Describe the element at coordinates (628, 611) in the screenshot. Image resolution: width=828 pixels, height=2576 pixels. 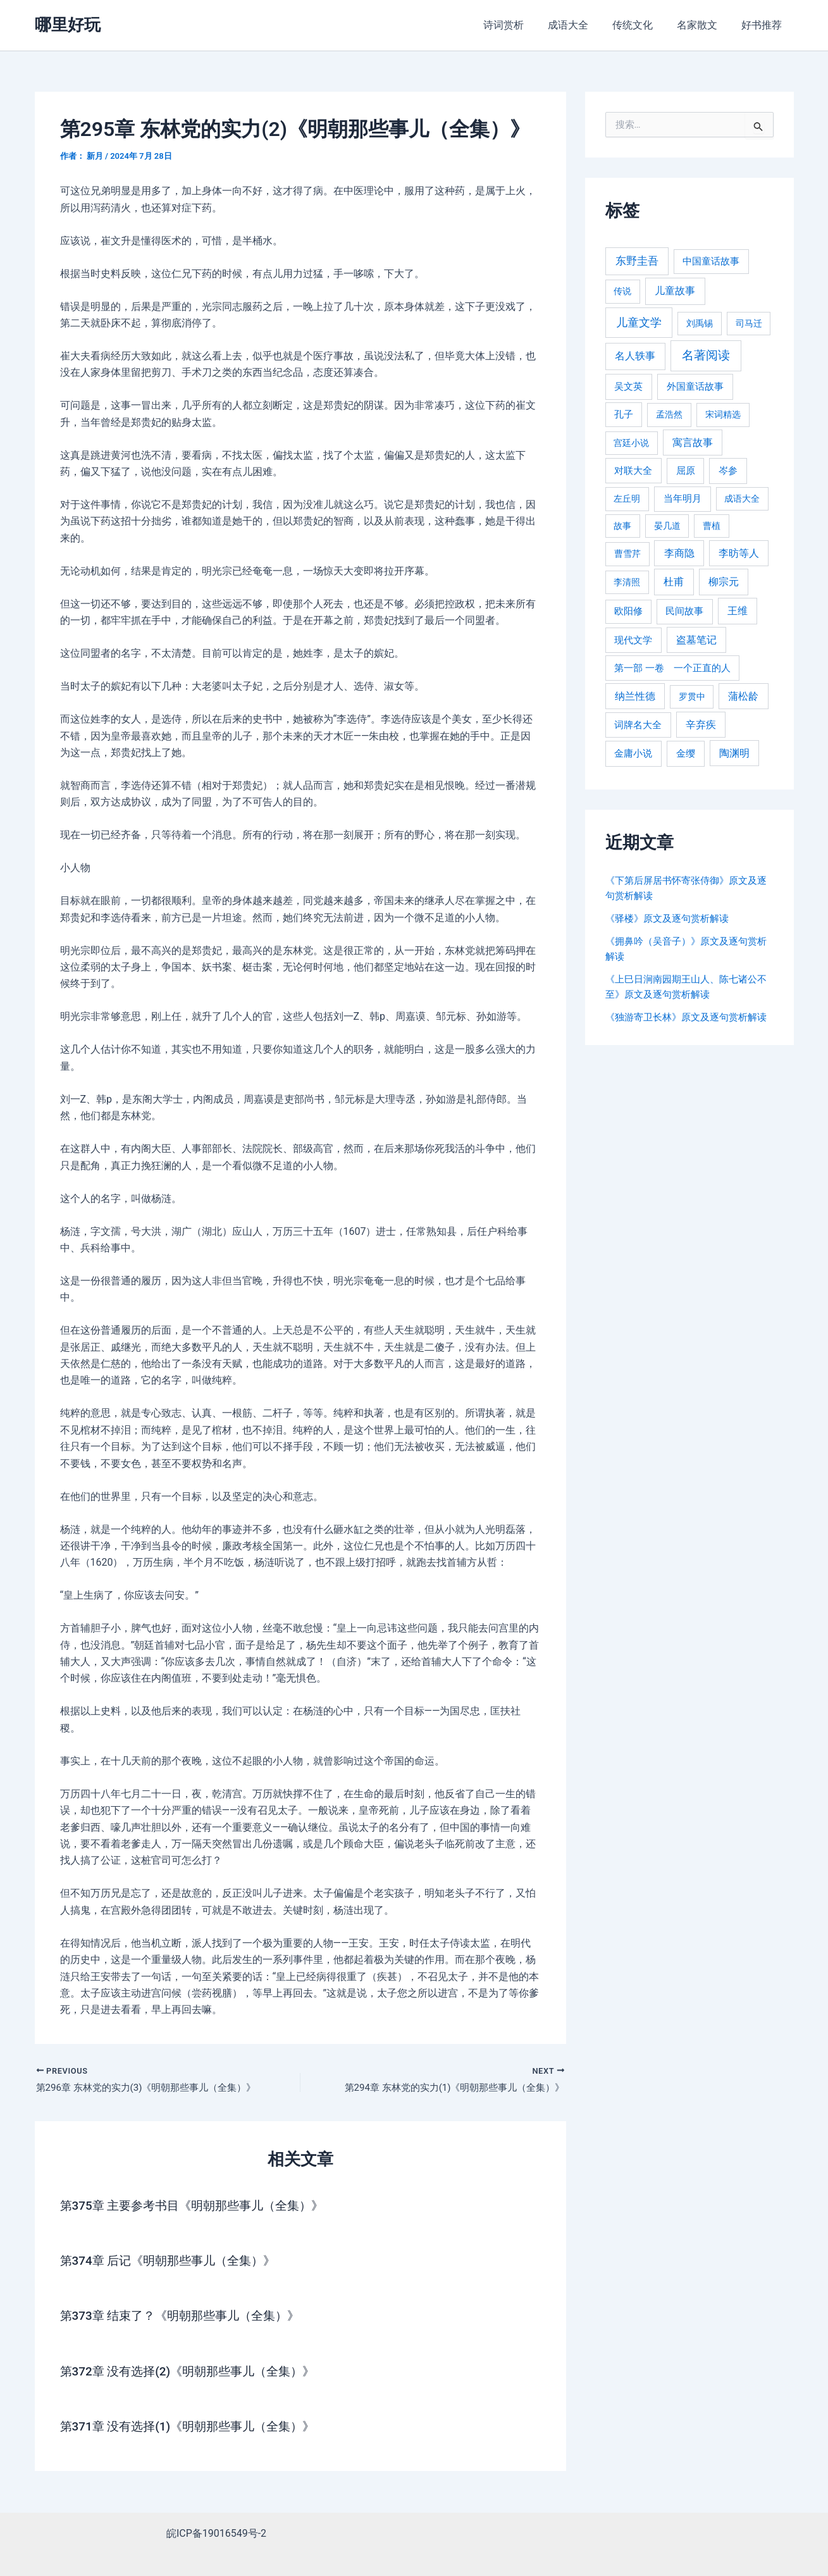
I see `欧阳修 [欧阳修 (284 项)]` at that location.